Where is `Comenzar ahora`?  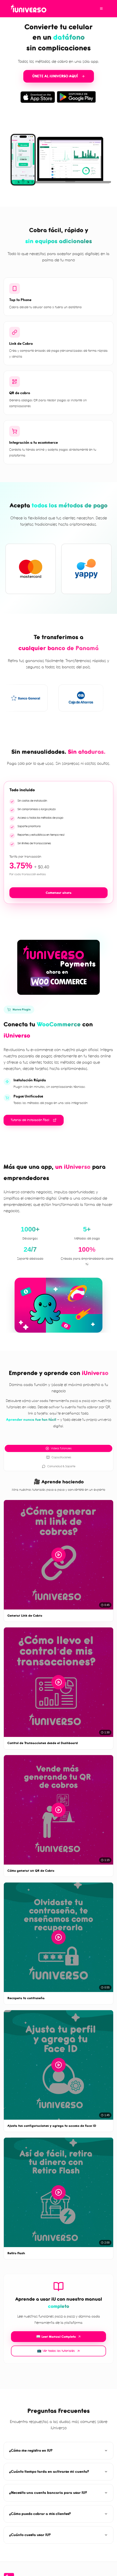 Comenzar ahora is located at coordinates (59, 892).